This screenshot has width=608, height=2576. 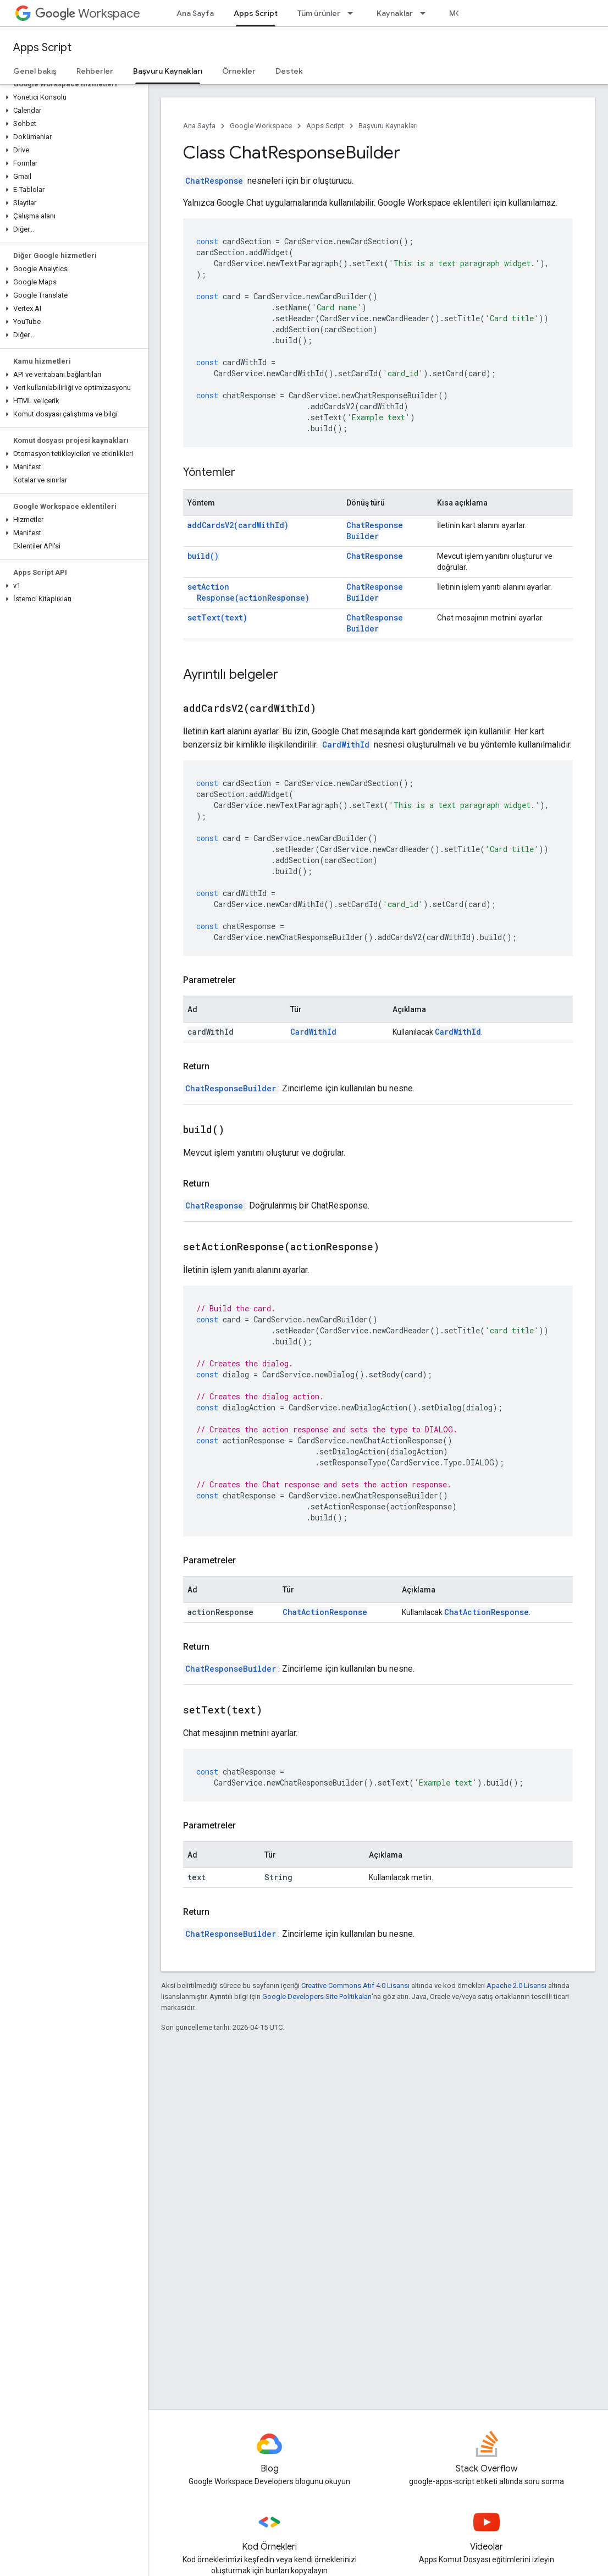 I want to click on Tüm ürünler, so click(x=318, y=13).